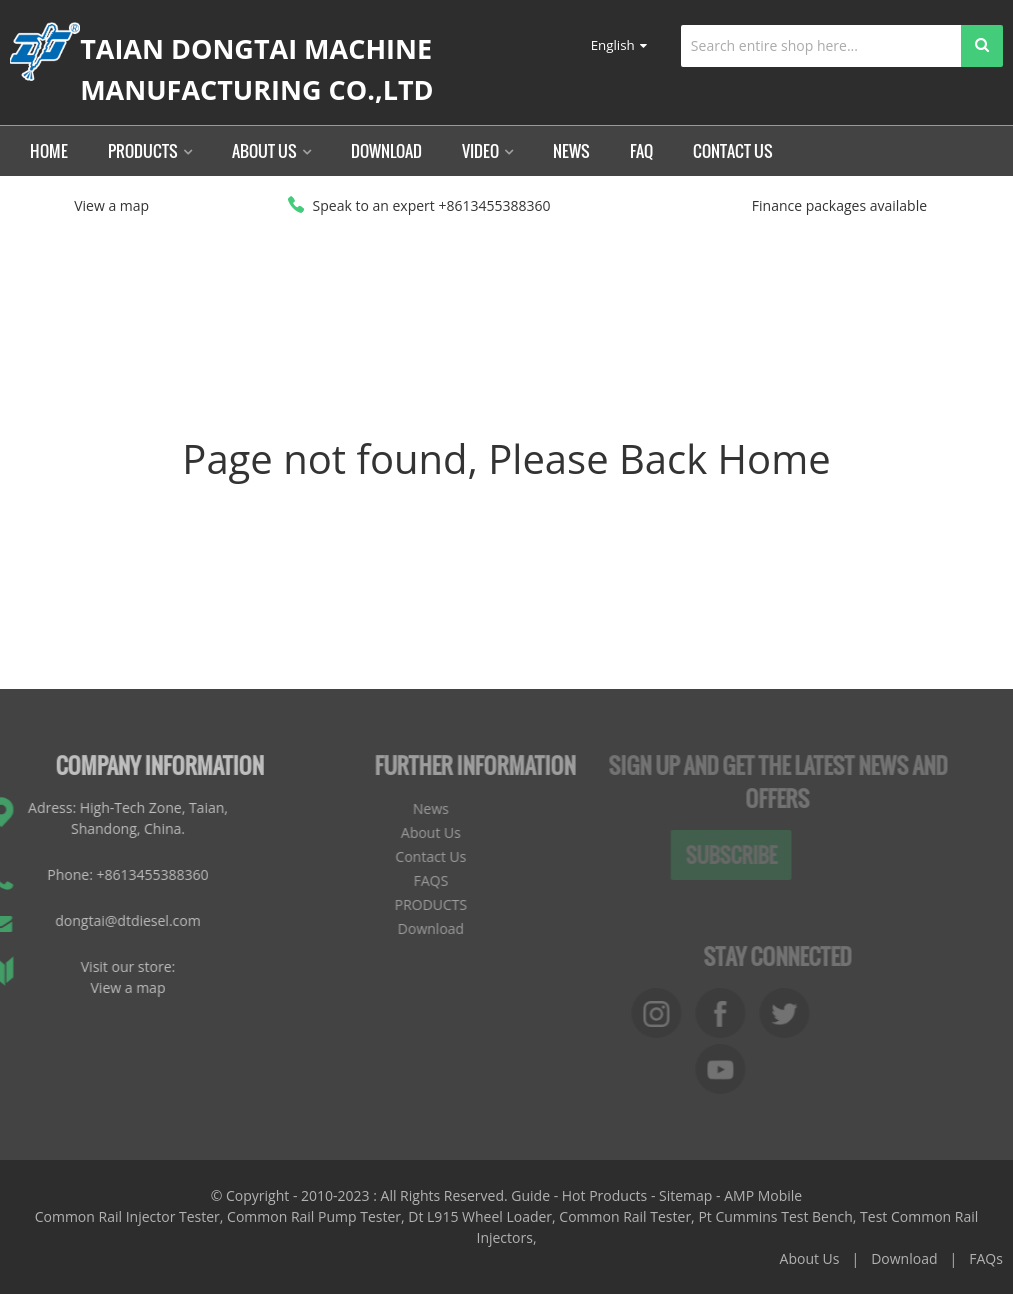 This screenshot has width=1013, height=1294. What do you see at coordinates (480, 1216) in the screenshot?
I see `Dt L915 Wheel Loader` at bounding box center [480, 1216].